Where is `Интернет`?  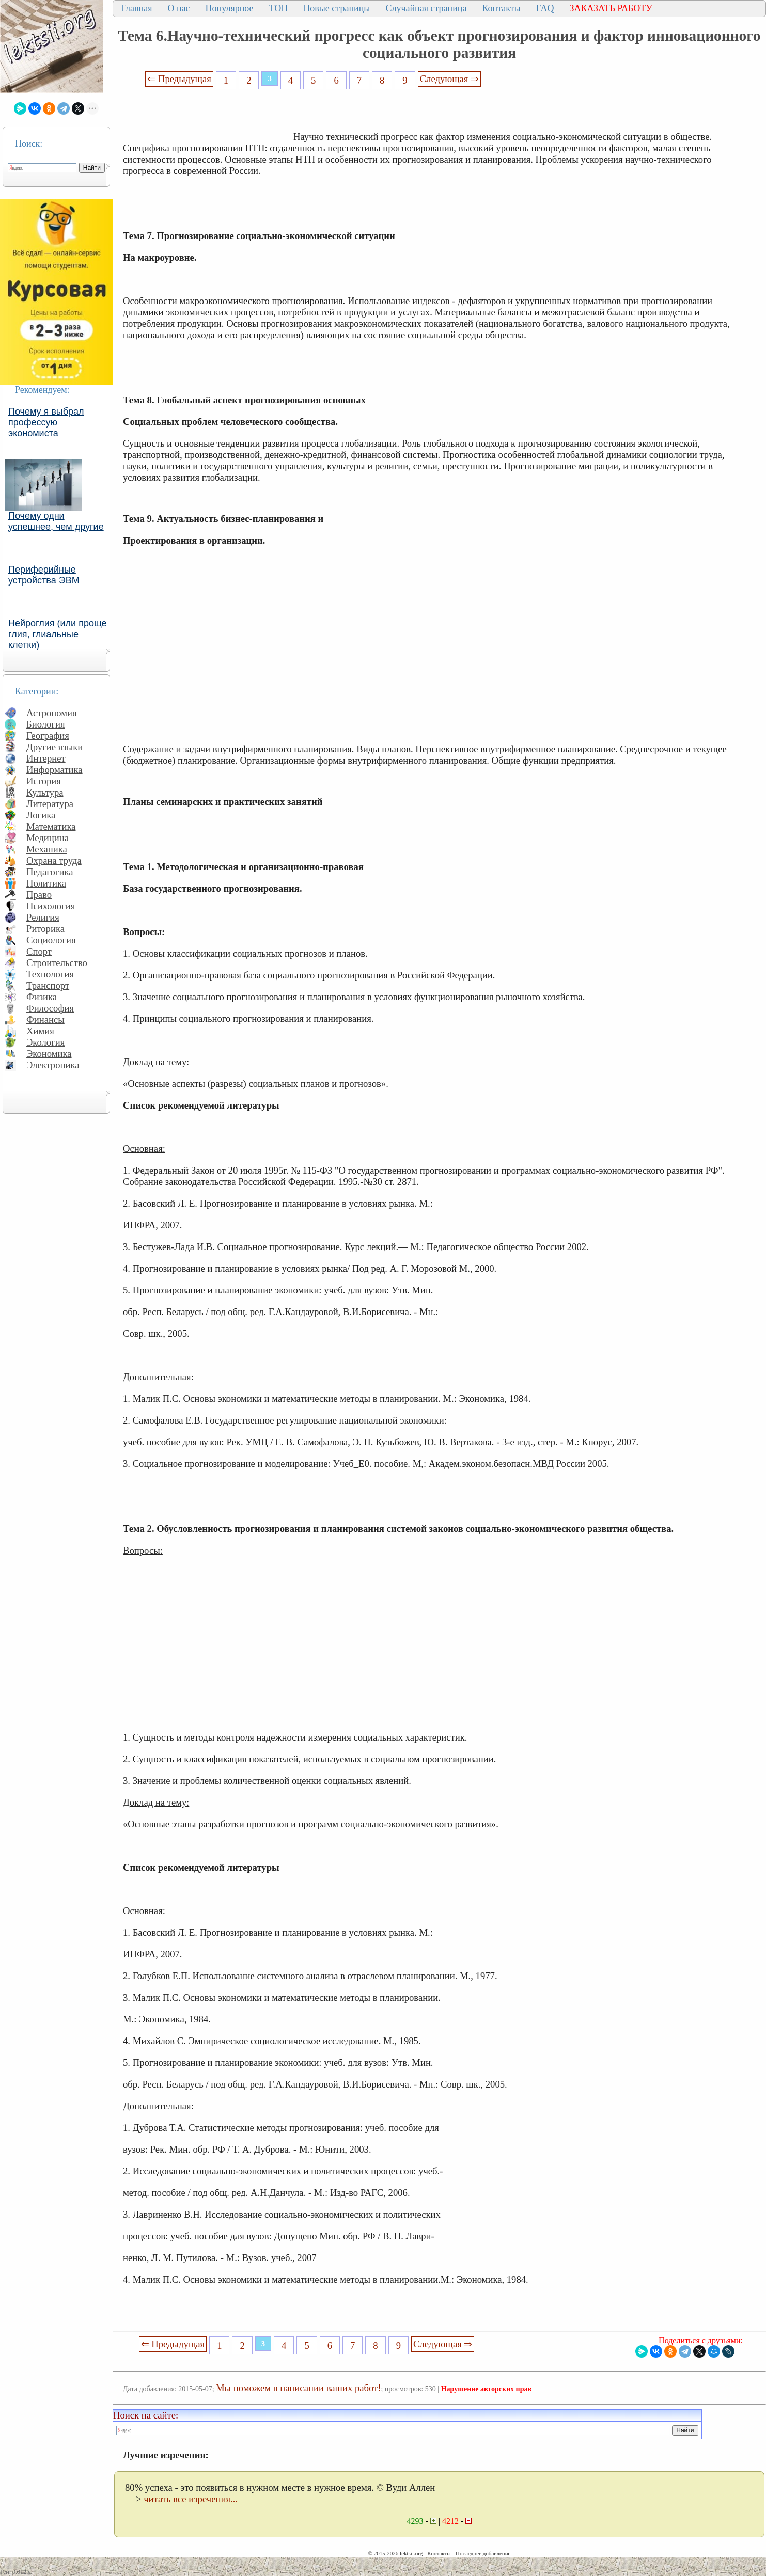 Интернет is located at coordinates (46, 758).